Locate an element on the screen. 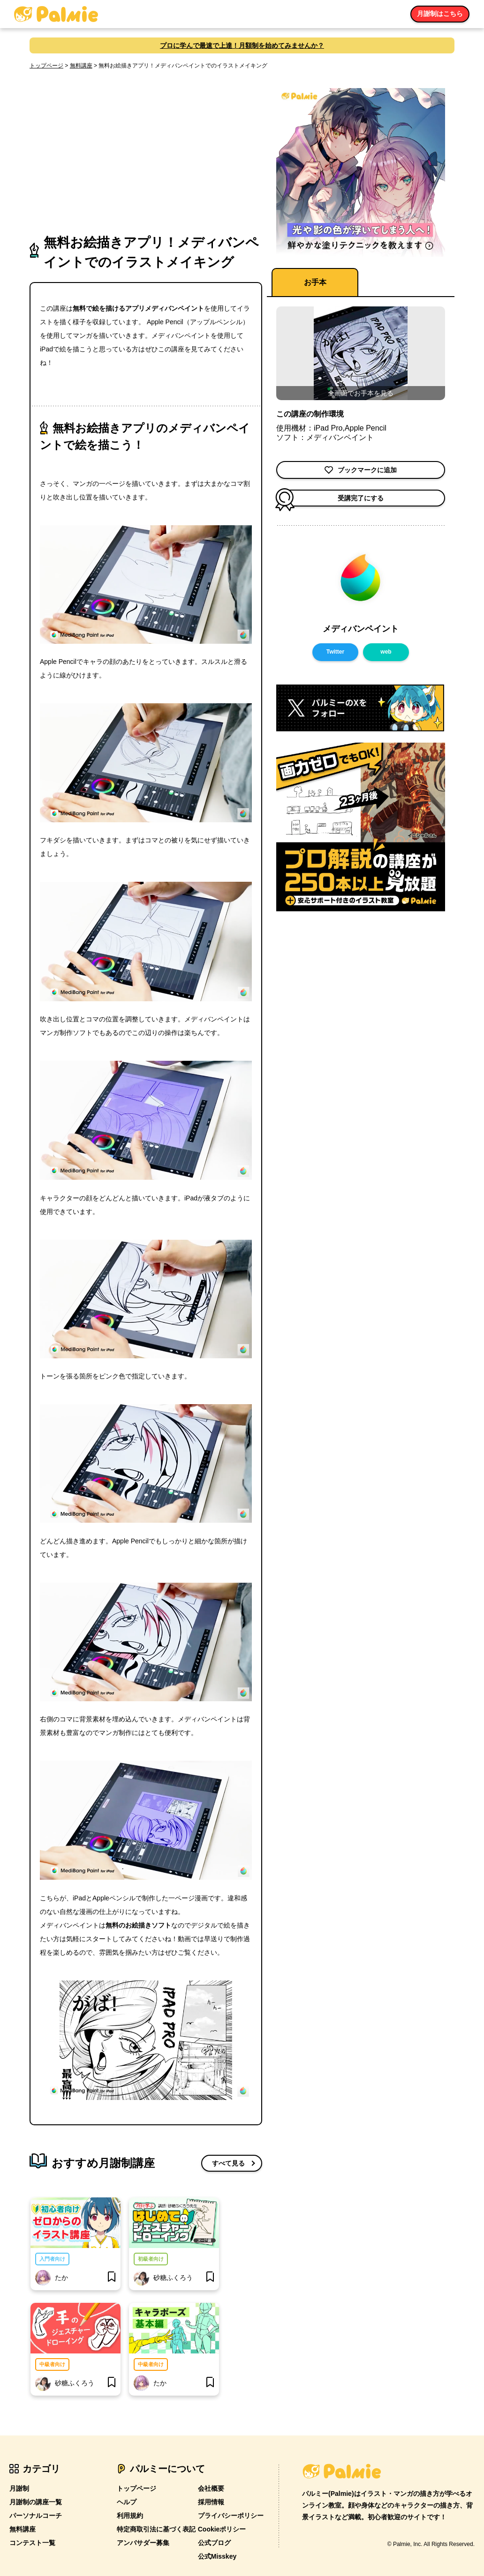 This screenshot has width=484, height=2576. ヘルプ is located at coordinates (126, 2502).